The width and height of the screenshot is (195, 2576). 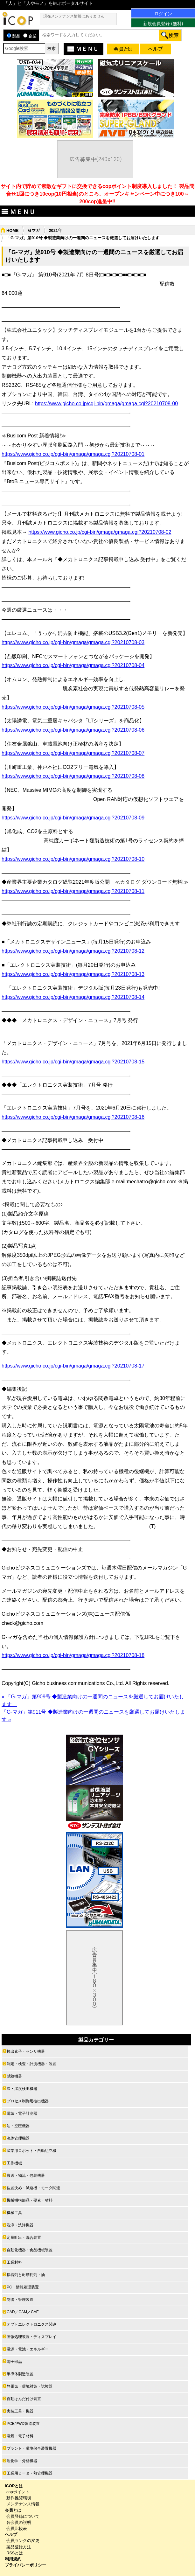 What do you see at coordinates (73, 454) in the screenshot?
I see `https://www.gicho.co.jp/cgi-bin/gmaga/gmaga.cgi?20210708-01` at bounding box center [73, 454].